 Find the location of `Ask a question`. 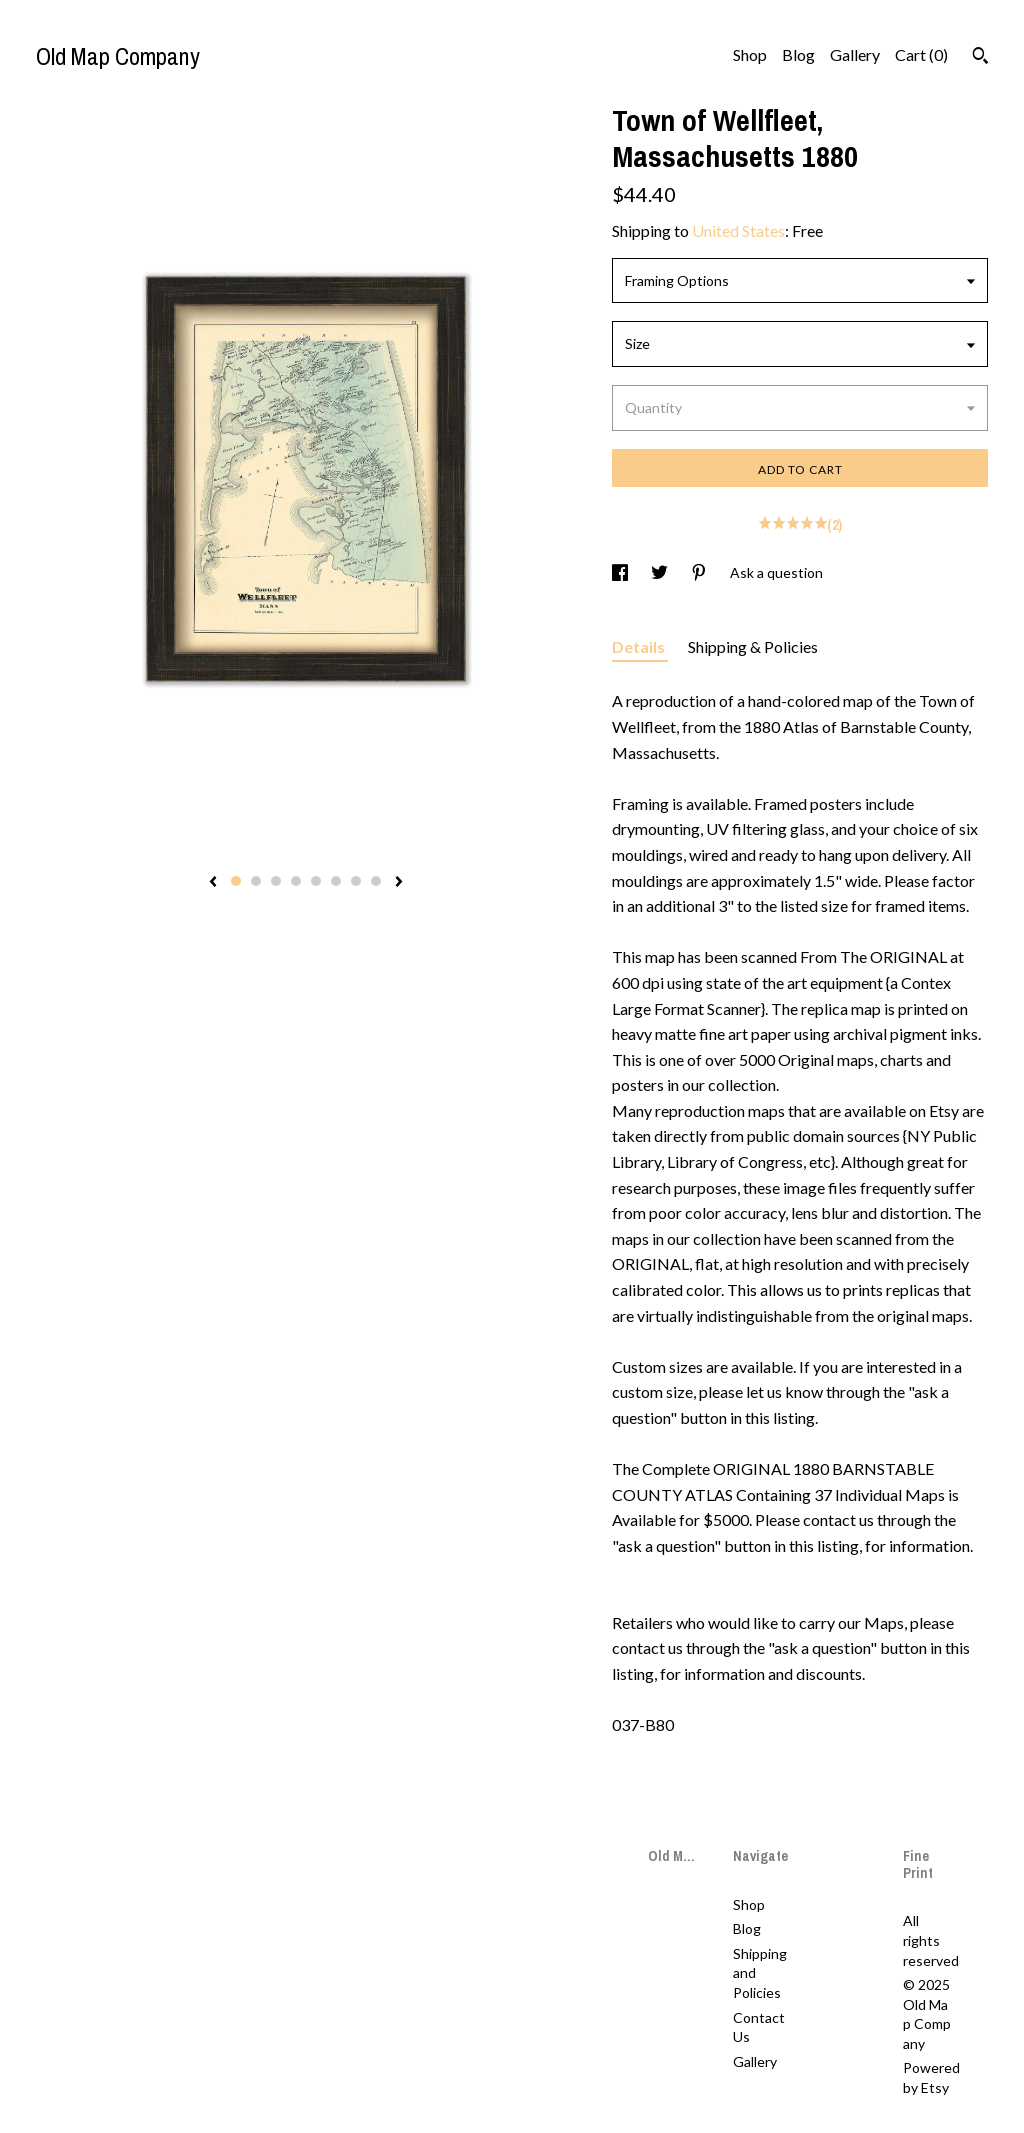

Ask a question is located at coordinates (776, 572).